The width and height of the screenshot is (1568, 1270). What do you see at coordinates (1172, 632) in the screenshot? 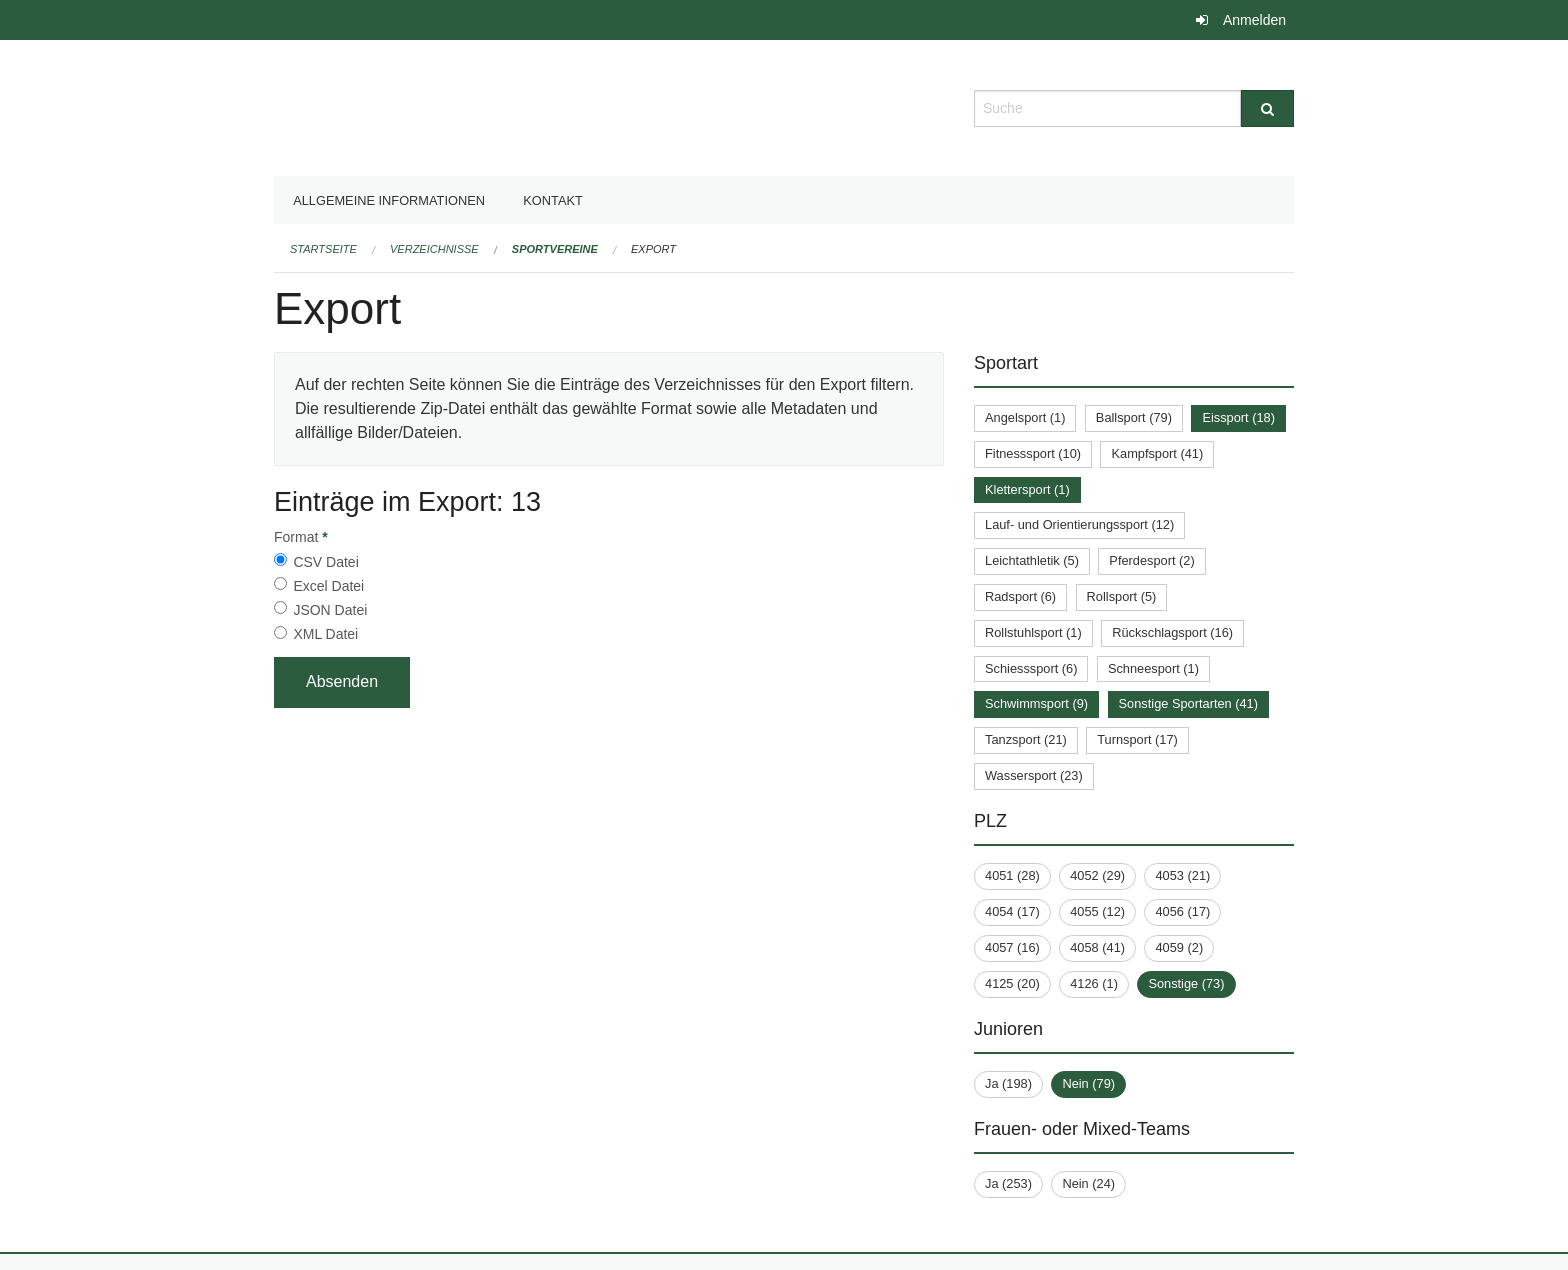
I see `Rückschlagsport (16)` at bounding box center [1172, 632].